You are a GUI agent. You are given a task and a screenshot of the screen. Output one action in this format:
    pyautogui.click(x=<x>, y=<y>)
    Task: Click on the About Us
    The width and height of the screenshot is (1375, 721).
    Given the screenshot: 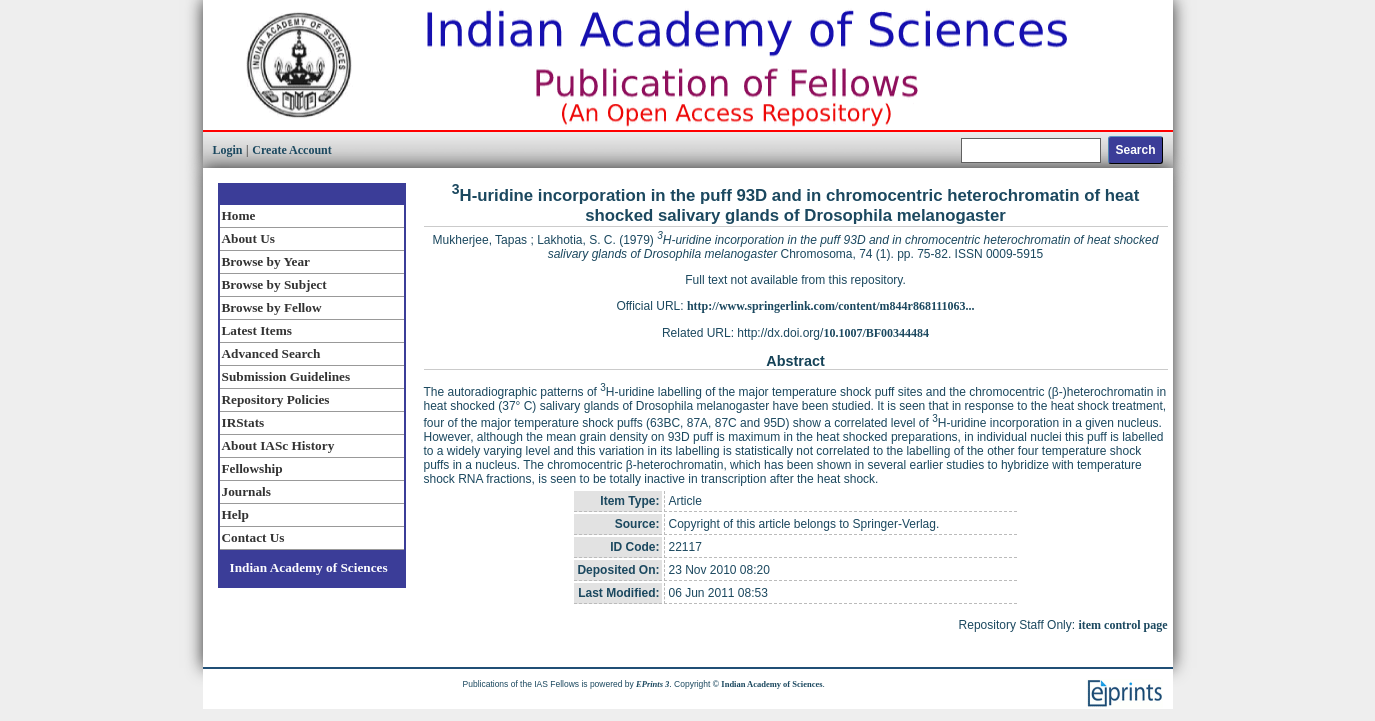 What is the action you would take?
    pyautogui.click(x=248, y=238)
    